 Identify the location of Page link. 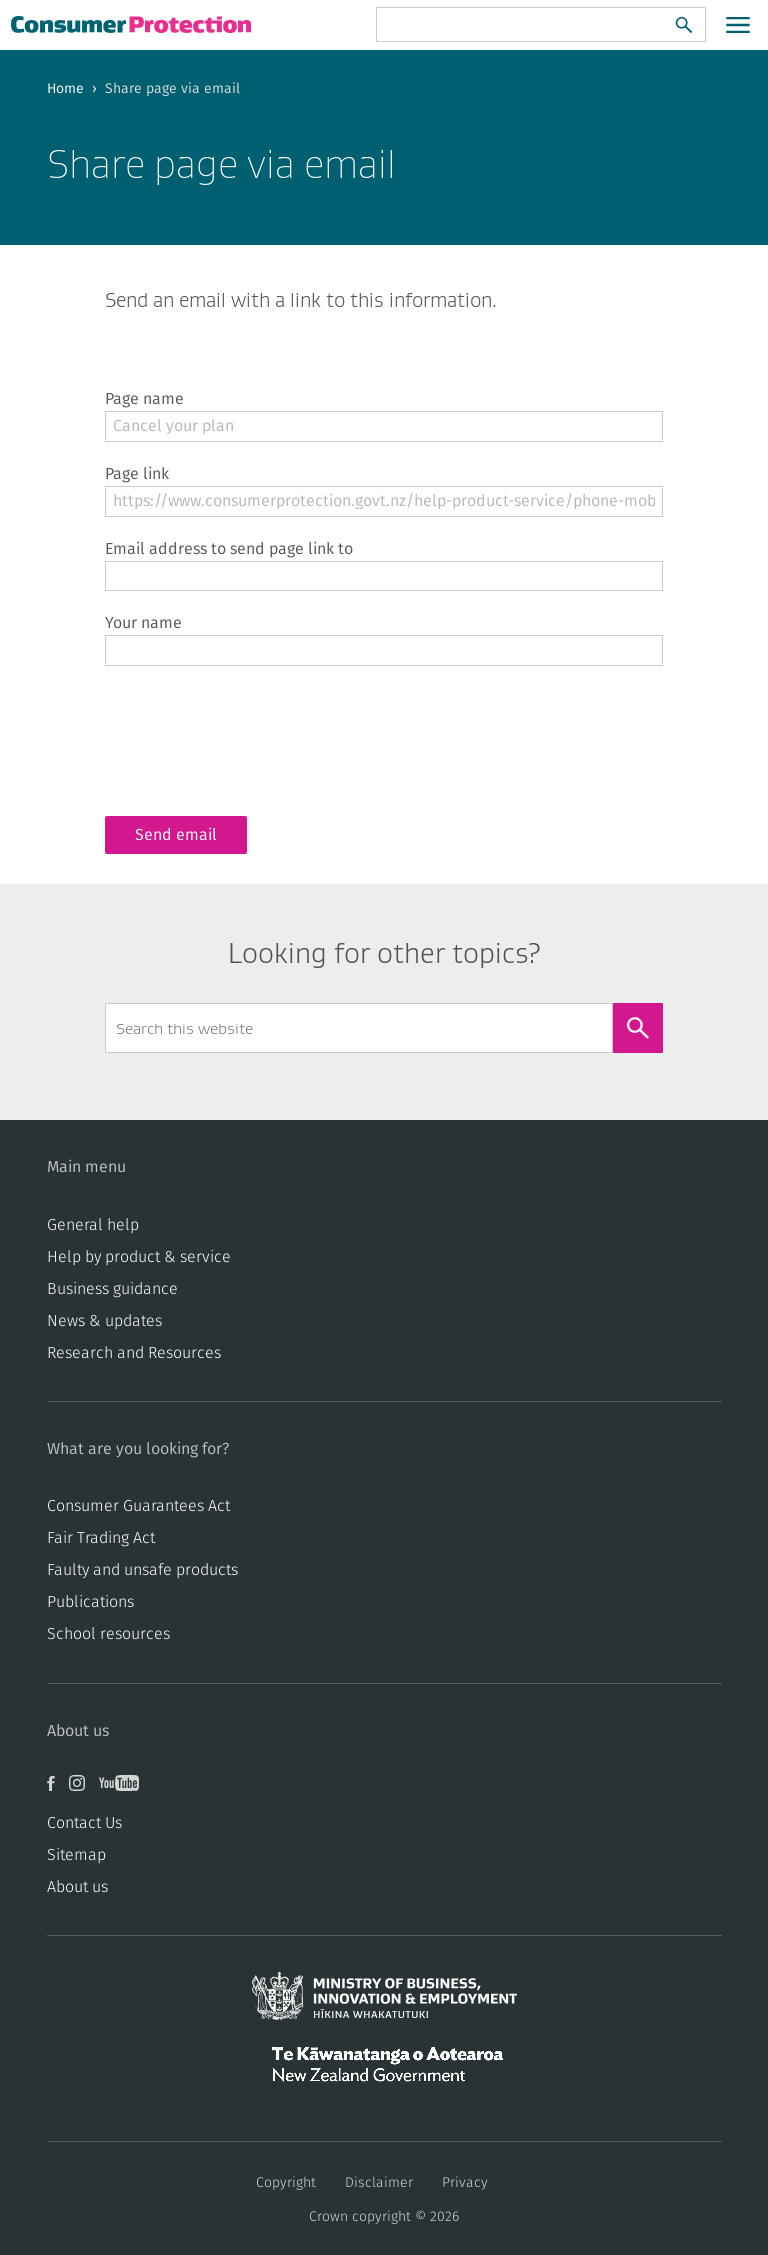
(137, 474).